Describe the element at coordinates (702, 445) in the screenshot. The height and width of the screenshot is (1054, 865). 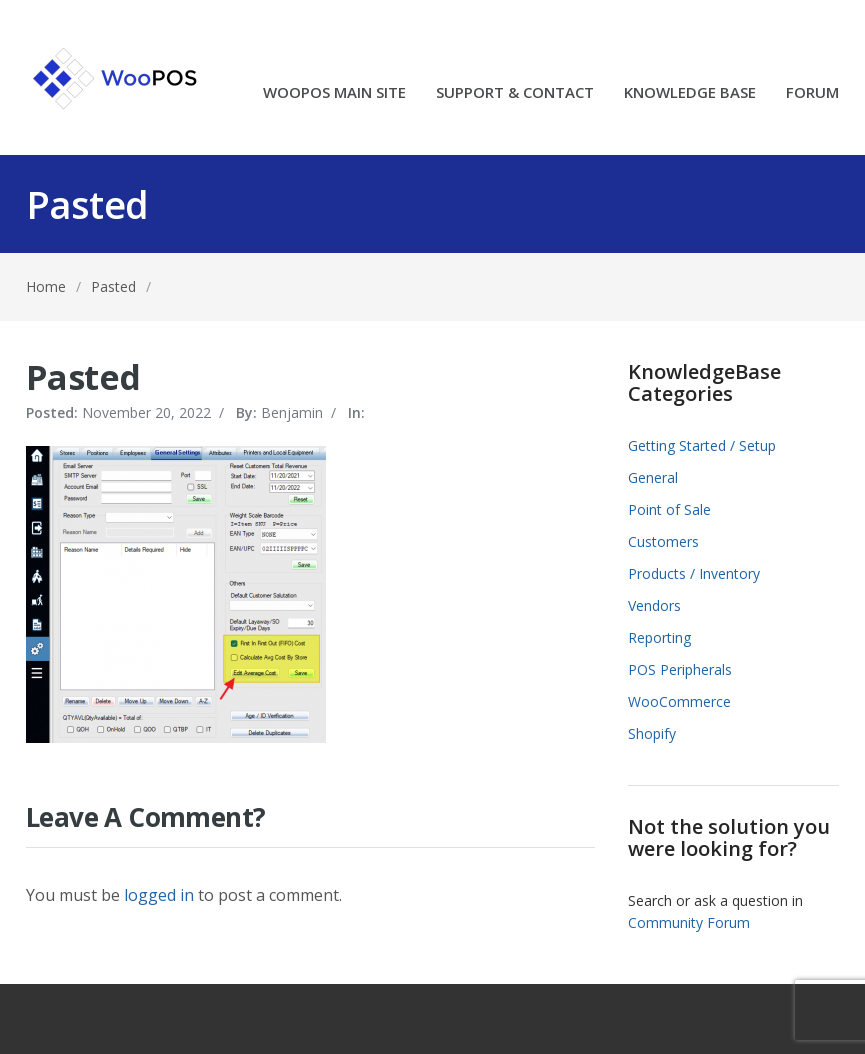
I see `Getting Started / Setup` at that location.